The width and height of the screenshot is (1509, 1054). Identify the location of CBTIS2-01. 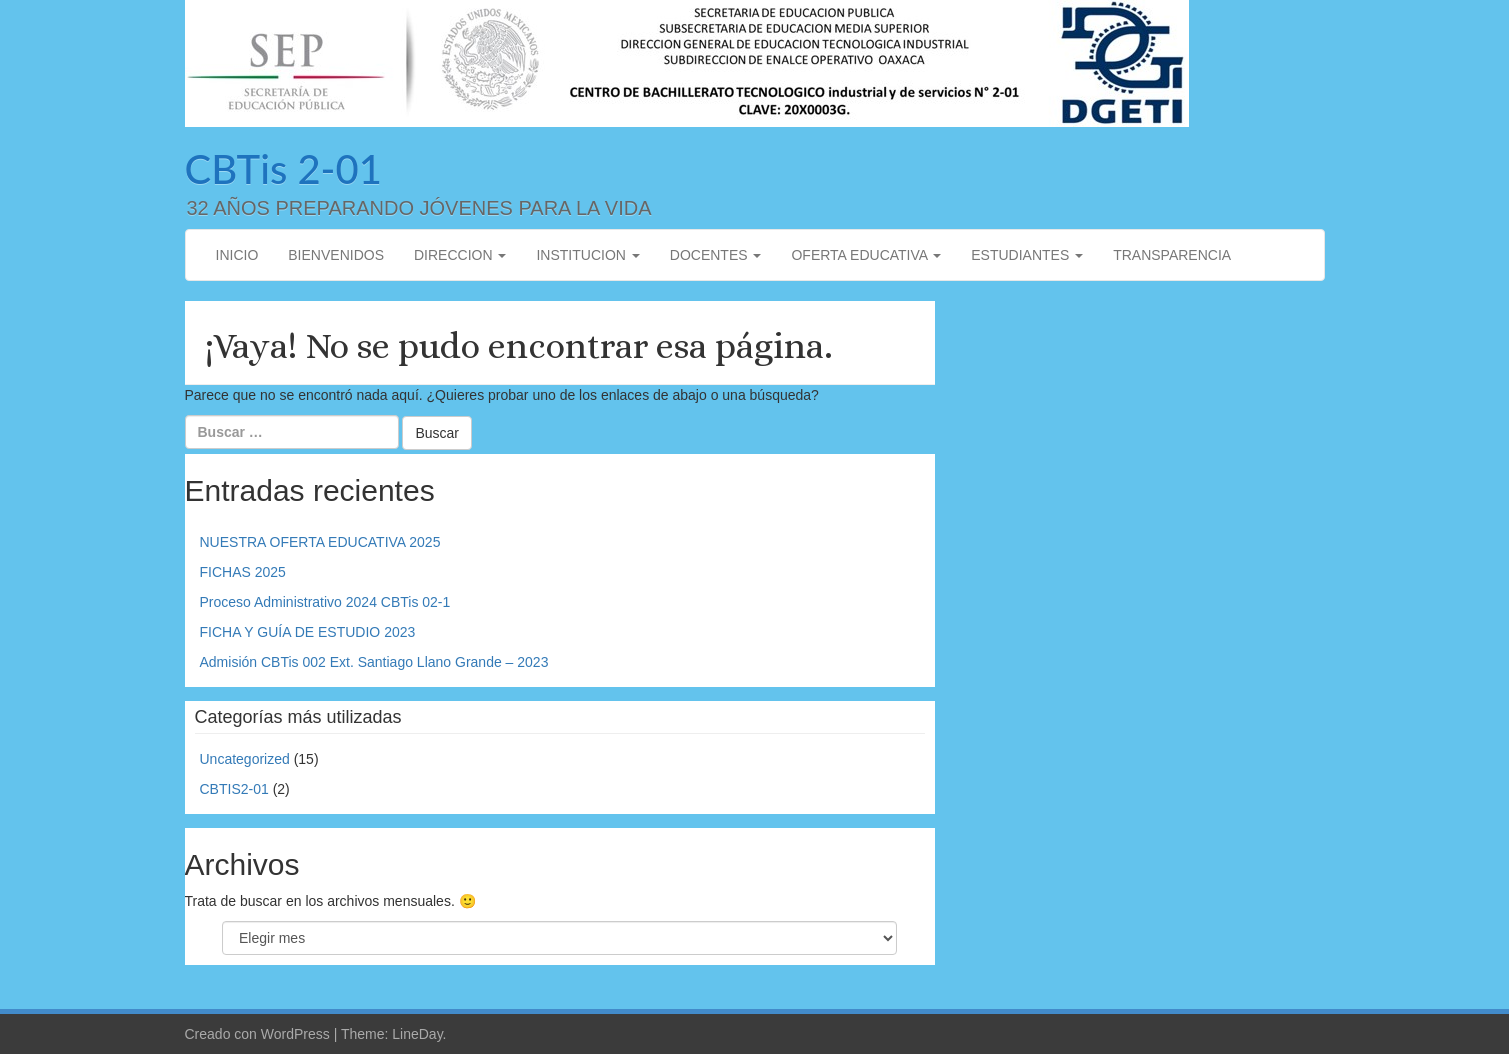
(234, 789).